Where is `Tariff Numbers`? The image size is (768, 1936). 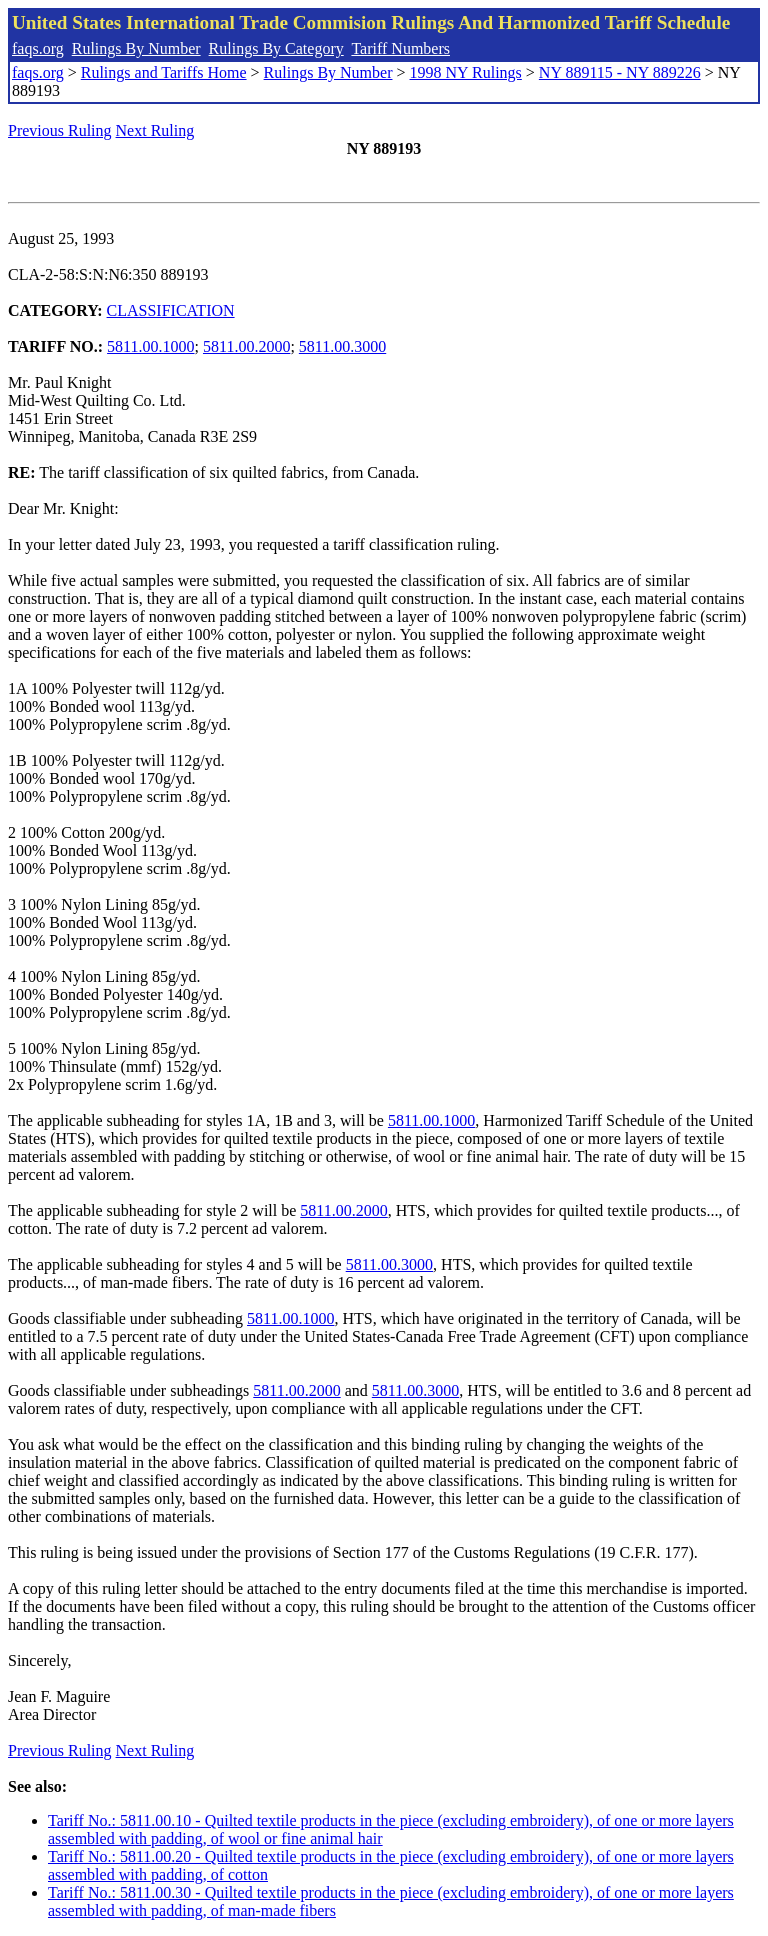
Tariff Numbers is located at coordinates (400, 48).